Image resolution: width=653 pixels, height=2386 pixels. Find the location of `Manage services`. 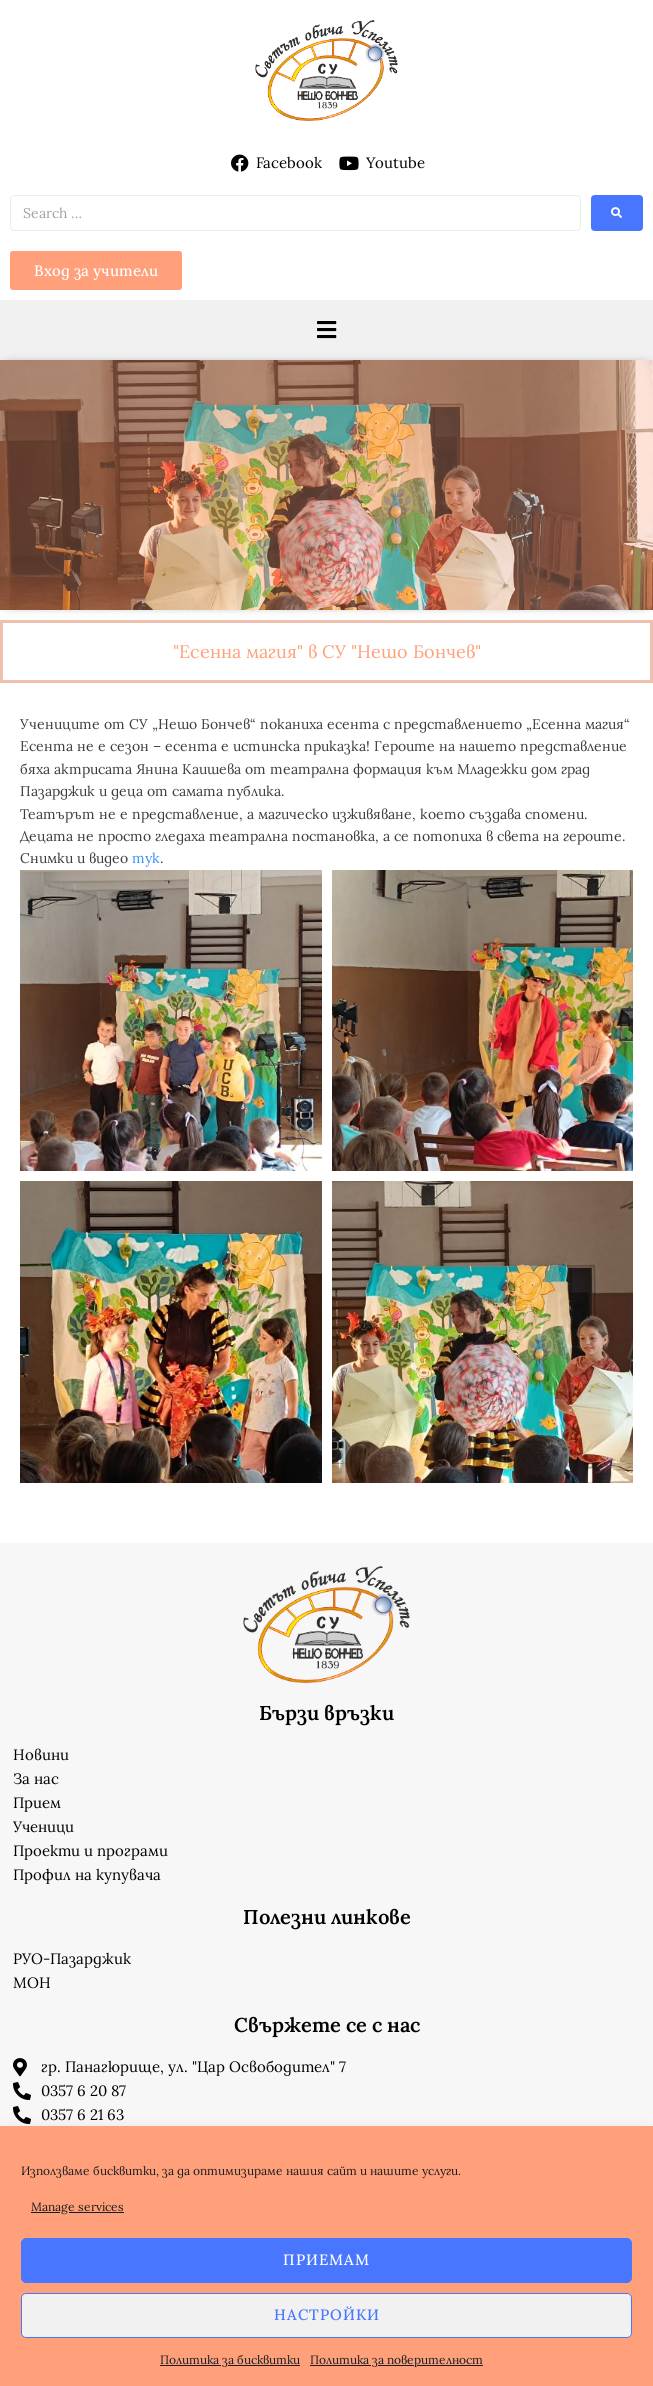

Manage services is located at coordinates (77, 2206).